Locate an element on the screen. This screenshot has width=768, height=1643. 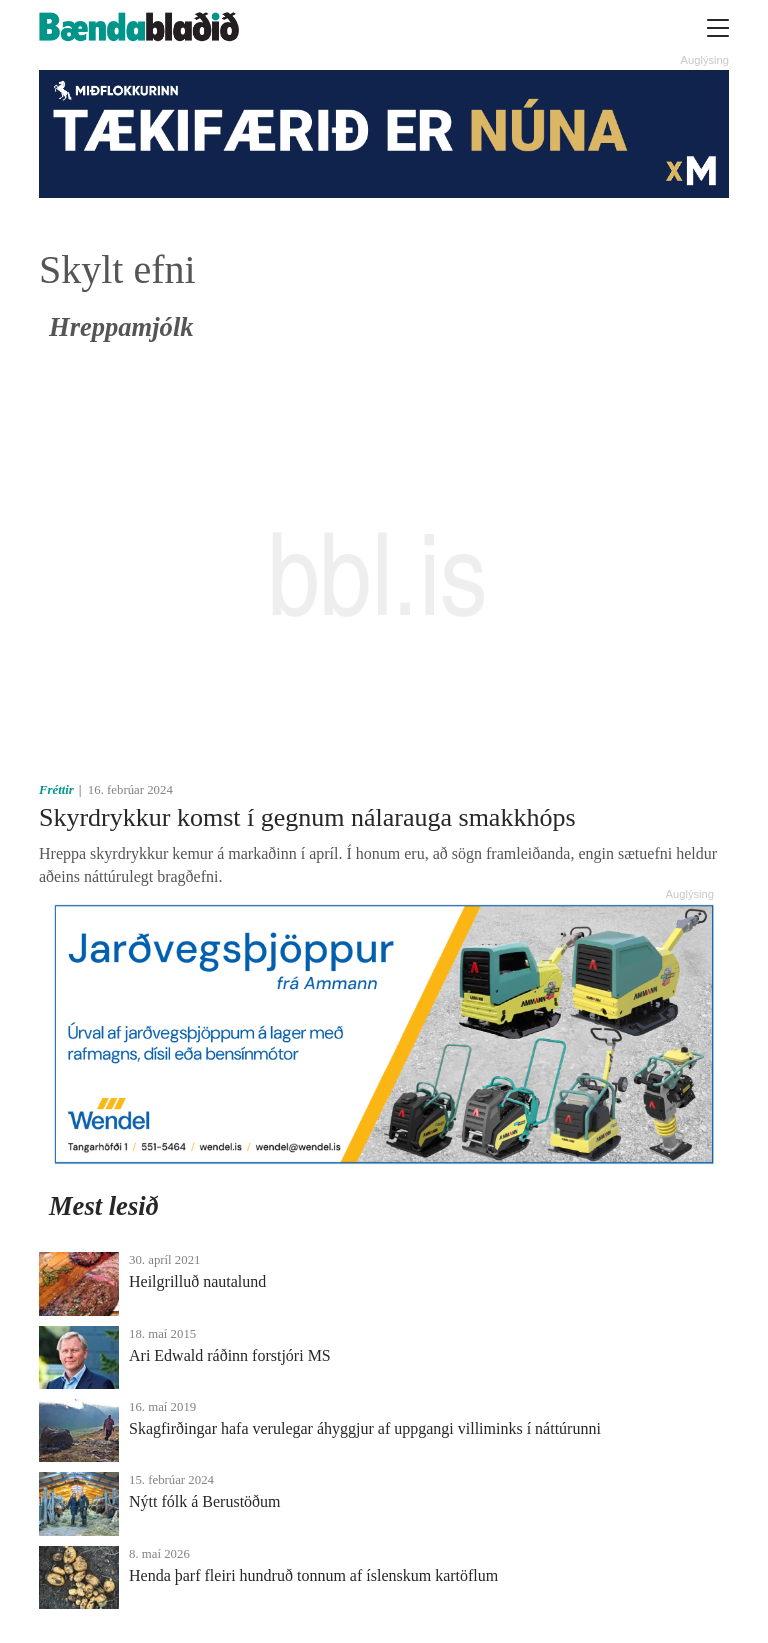
Skyrdrykkur komst í gegnum nálarauga smakkhóps is located at coordinates (307, 817).